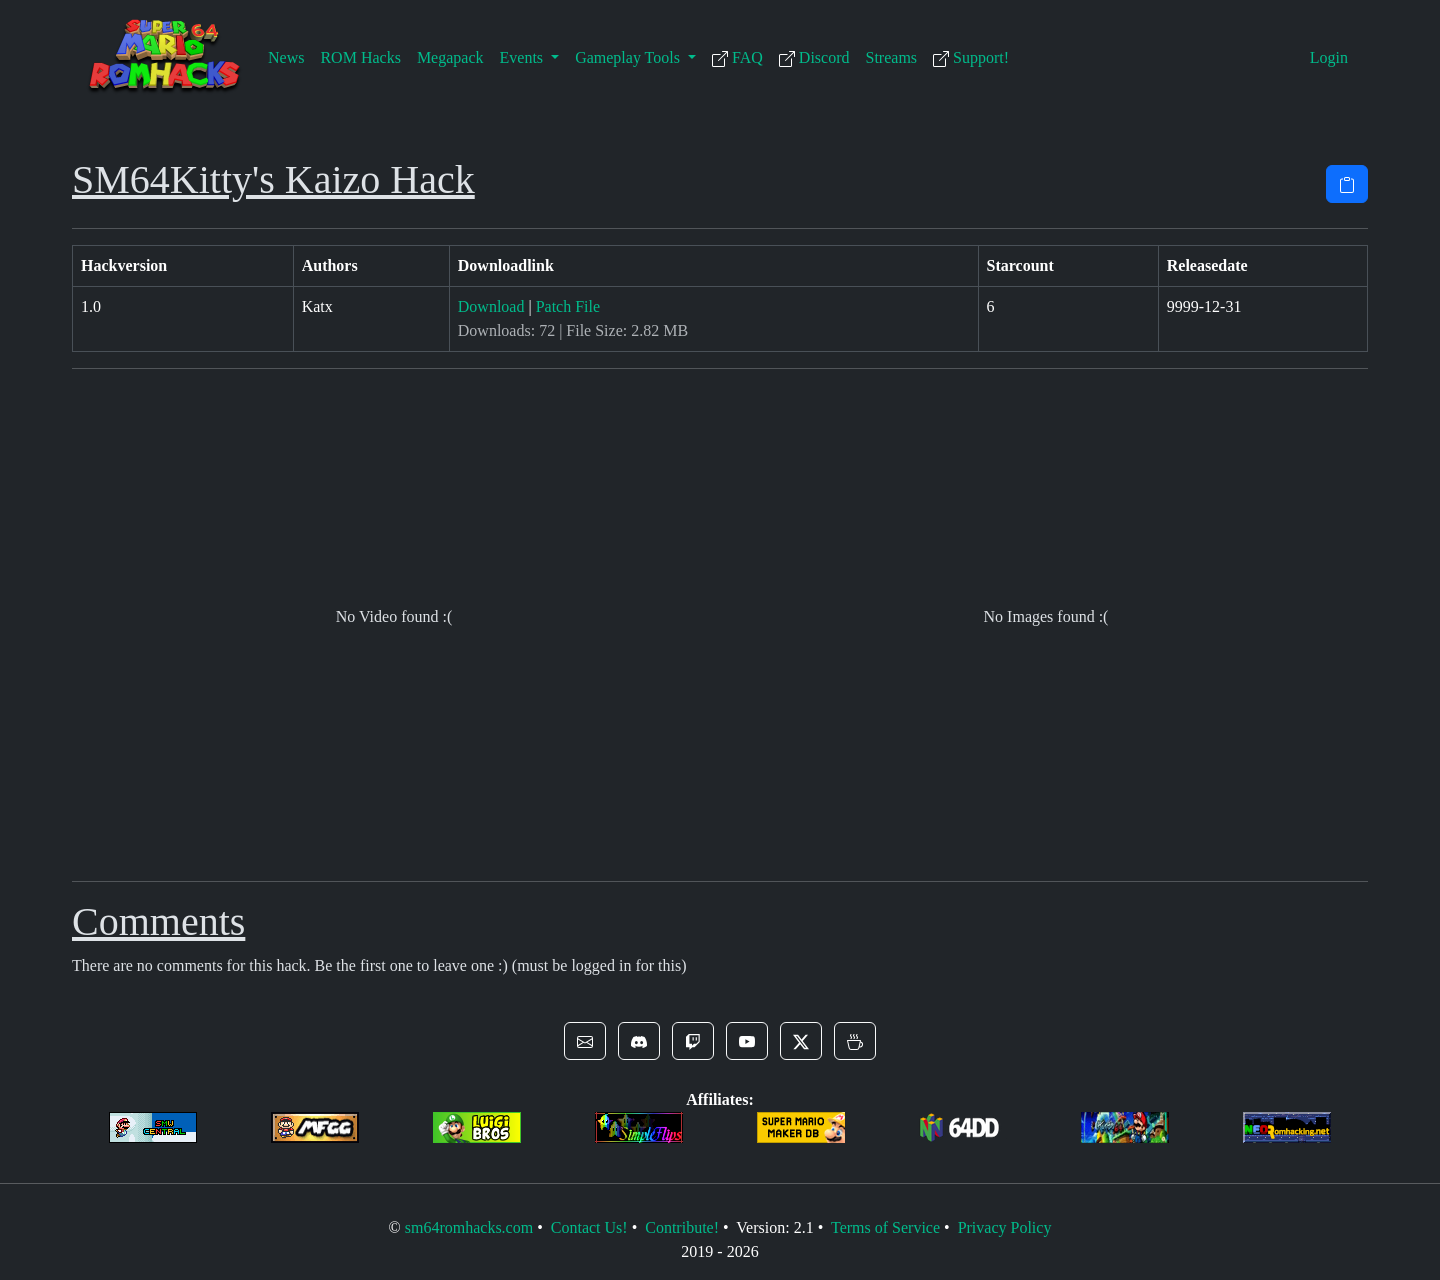 The image size is (1440, 1280). What do you see at coordinates (585, 1041) in the screenshot?
I see `[button]` at bounding box center [585, 1041].